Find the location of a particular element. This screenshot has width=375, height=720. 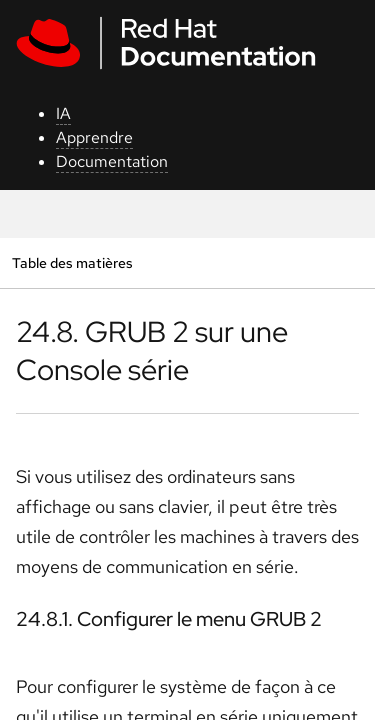

Documentation is located at coordinates (112, 161).